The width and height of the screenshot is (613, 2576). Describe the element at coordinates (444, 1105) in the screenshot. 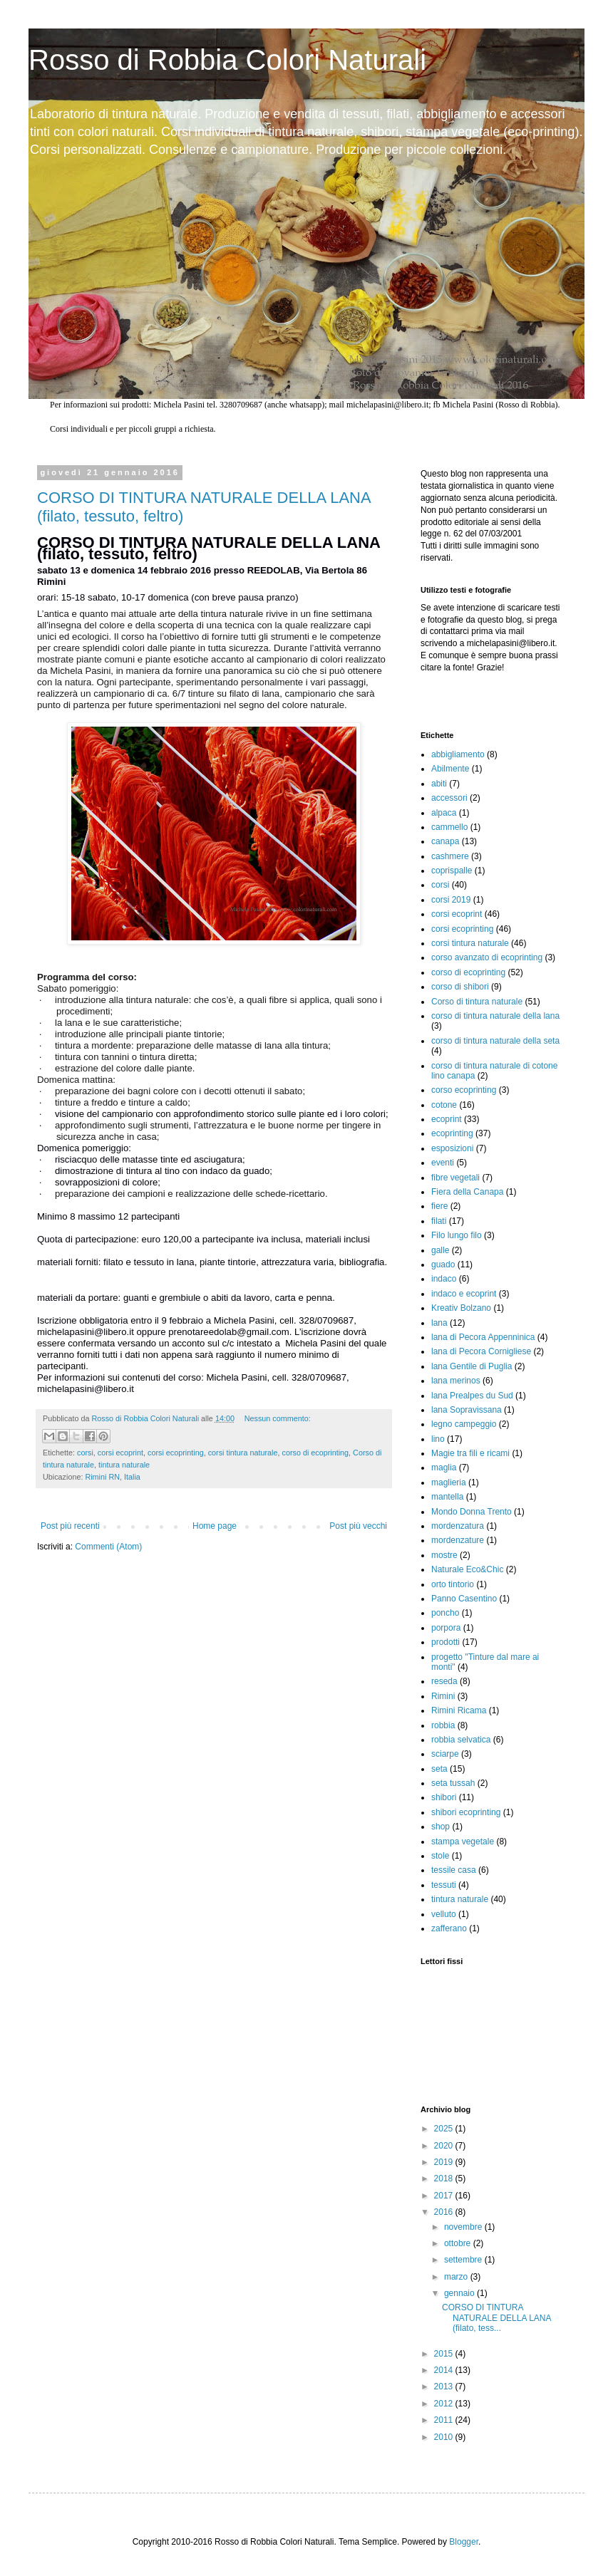

I see `cotone` at that location.